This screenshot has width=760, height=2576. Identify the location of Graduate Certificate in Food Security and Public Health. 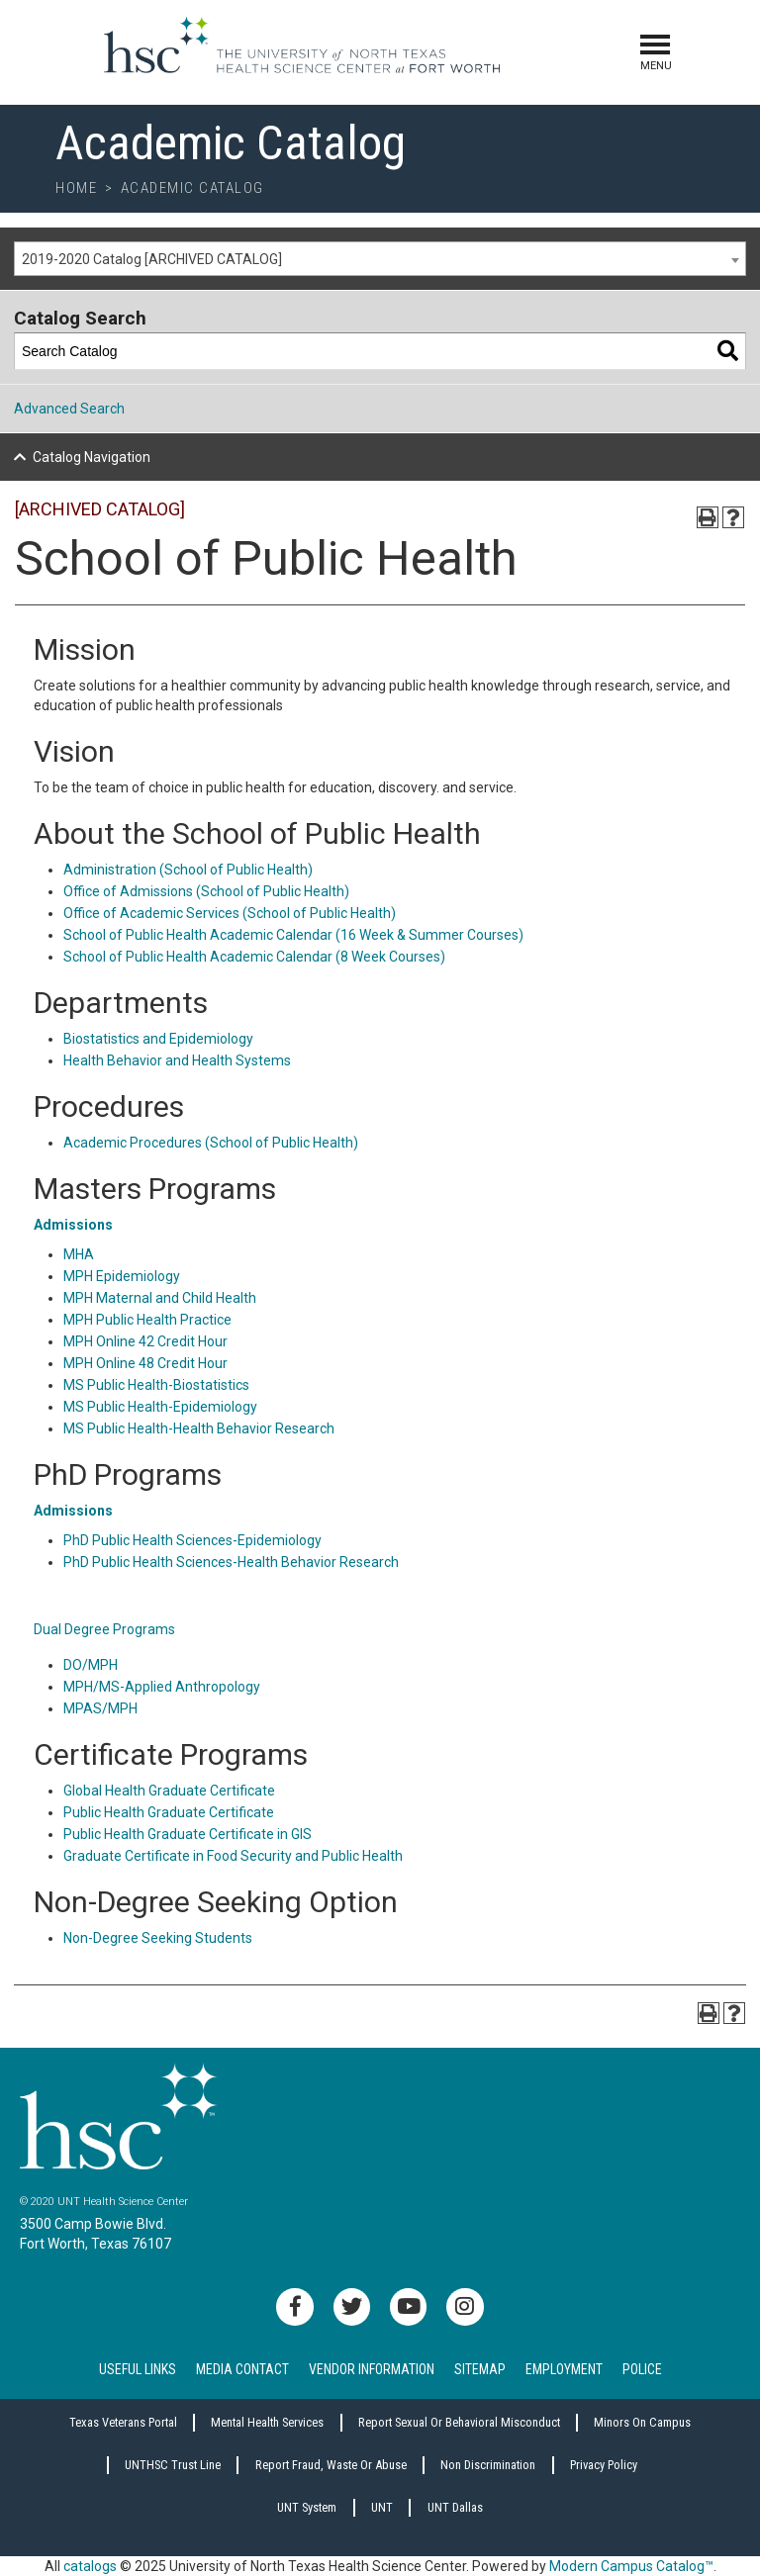
(233, 1856).